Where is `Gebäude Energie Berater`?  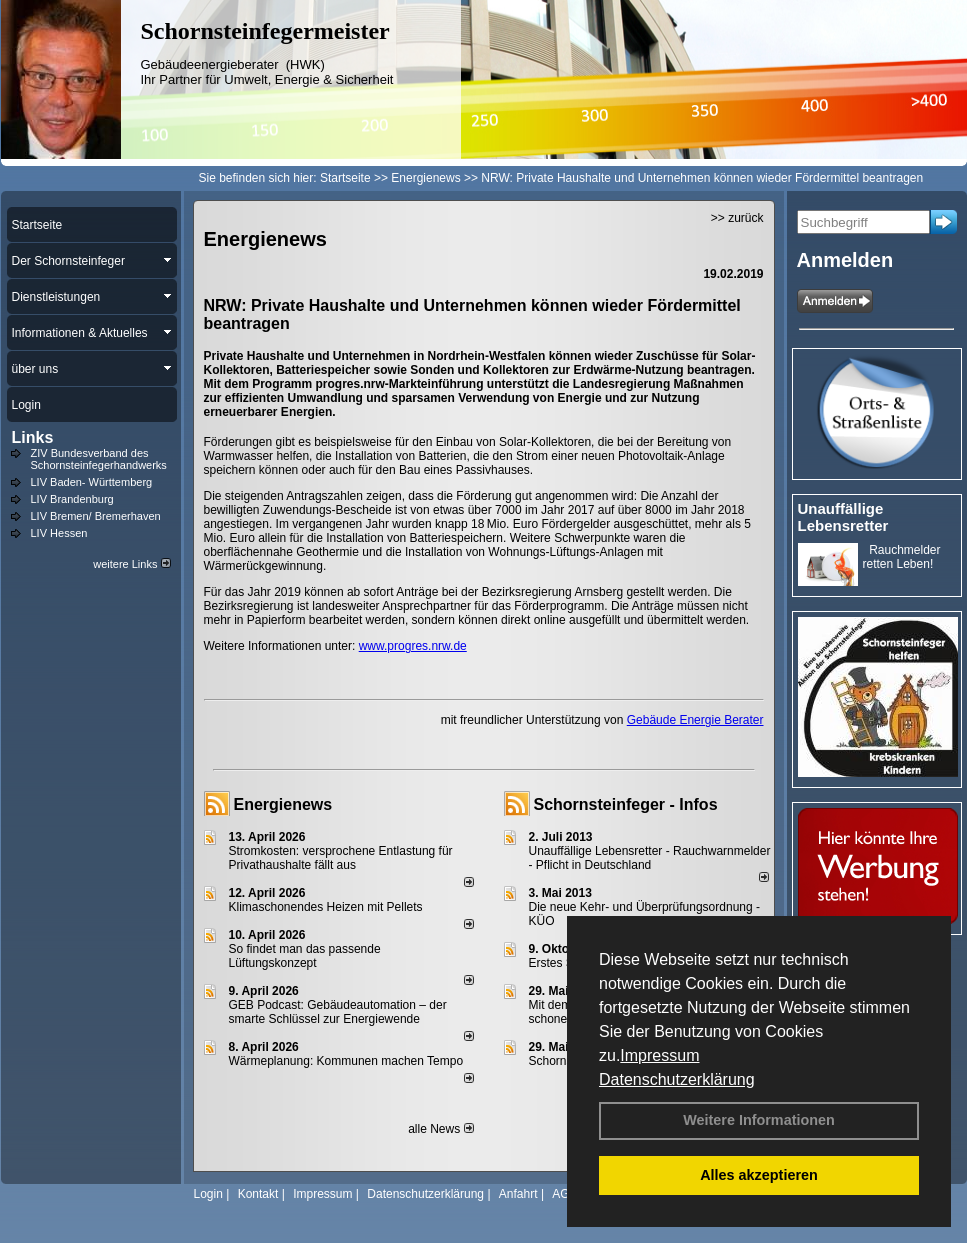 Gebäude Energie Berater is located at coordinates (695, 720).